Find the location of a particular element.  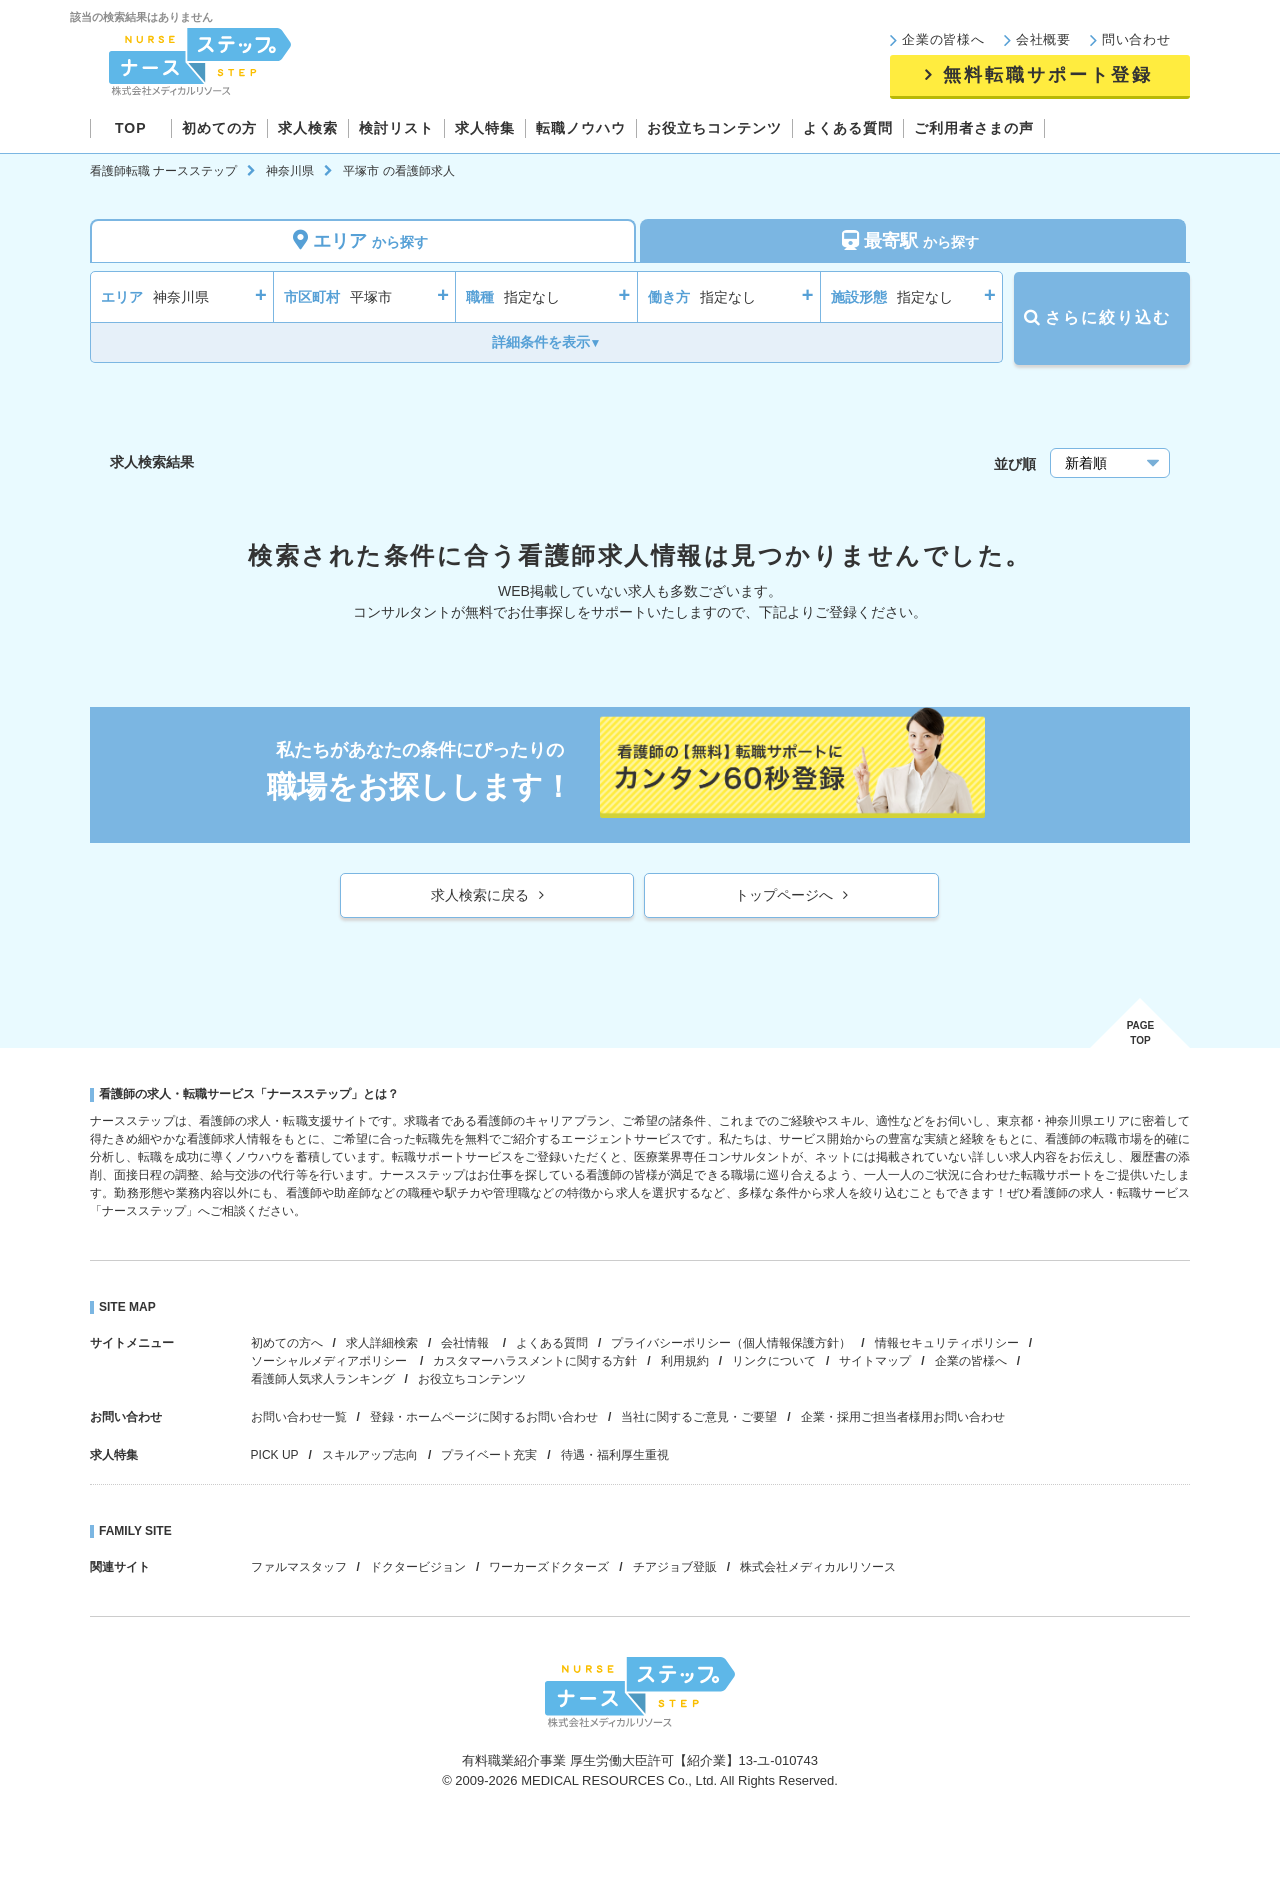

企業・採用ご担当者様用お問い合わせ is located at coordinates (903, 1417).